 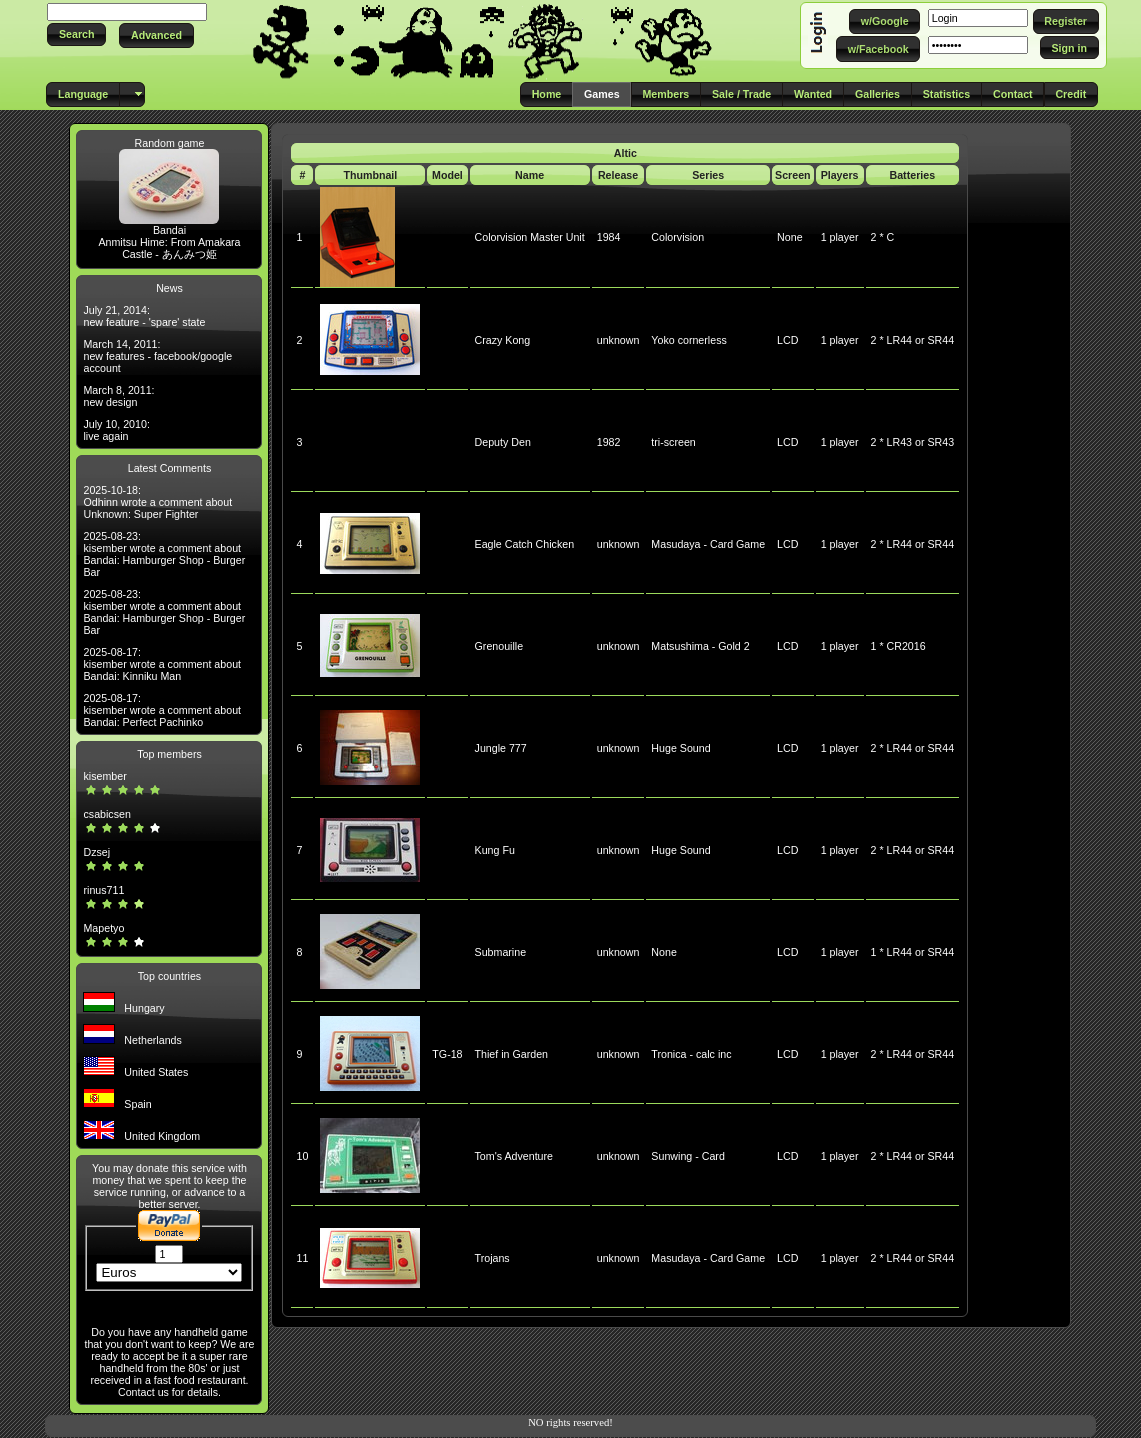 I want to click on Anmitsu Hime: From Amakara Castle - あんみつ姫, so click(x=169, y=248).